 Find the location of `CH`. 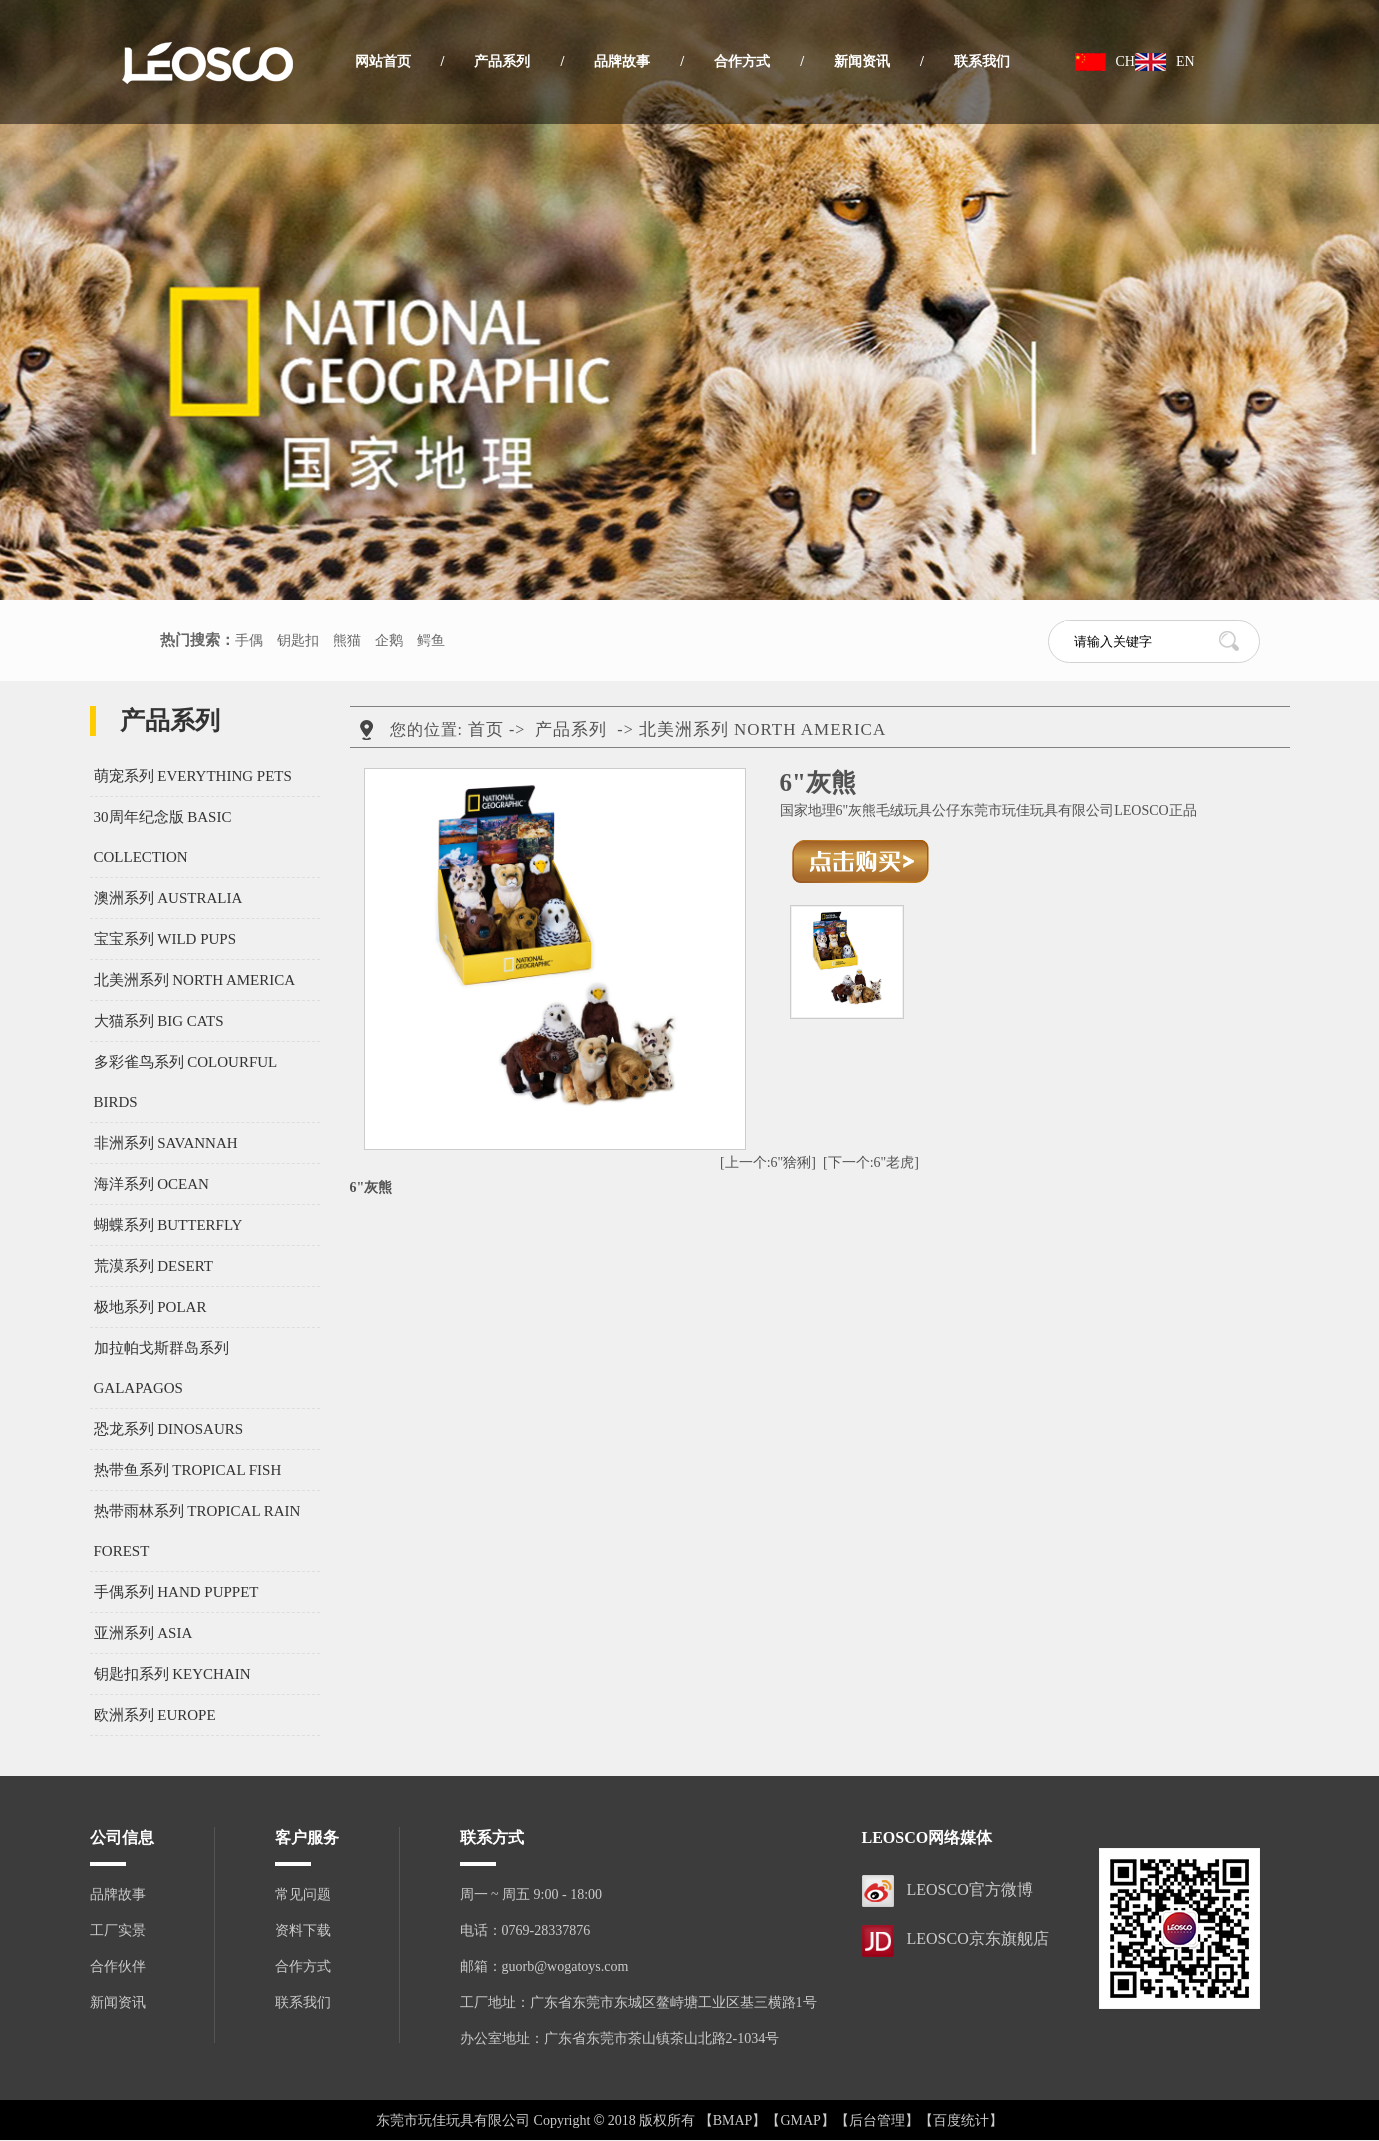

CH is located at coordinates (1125, 61).